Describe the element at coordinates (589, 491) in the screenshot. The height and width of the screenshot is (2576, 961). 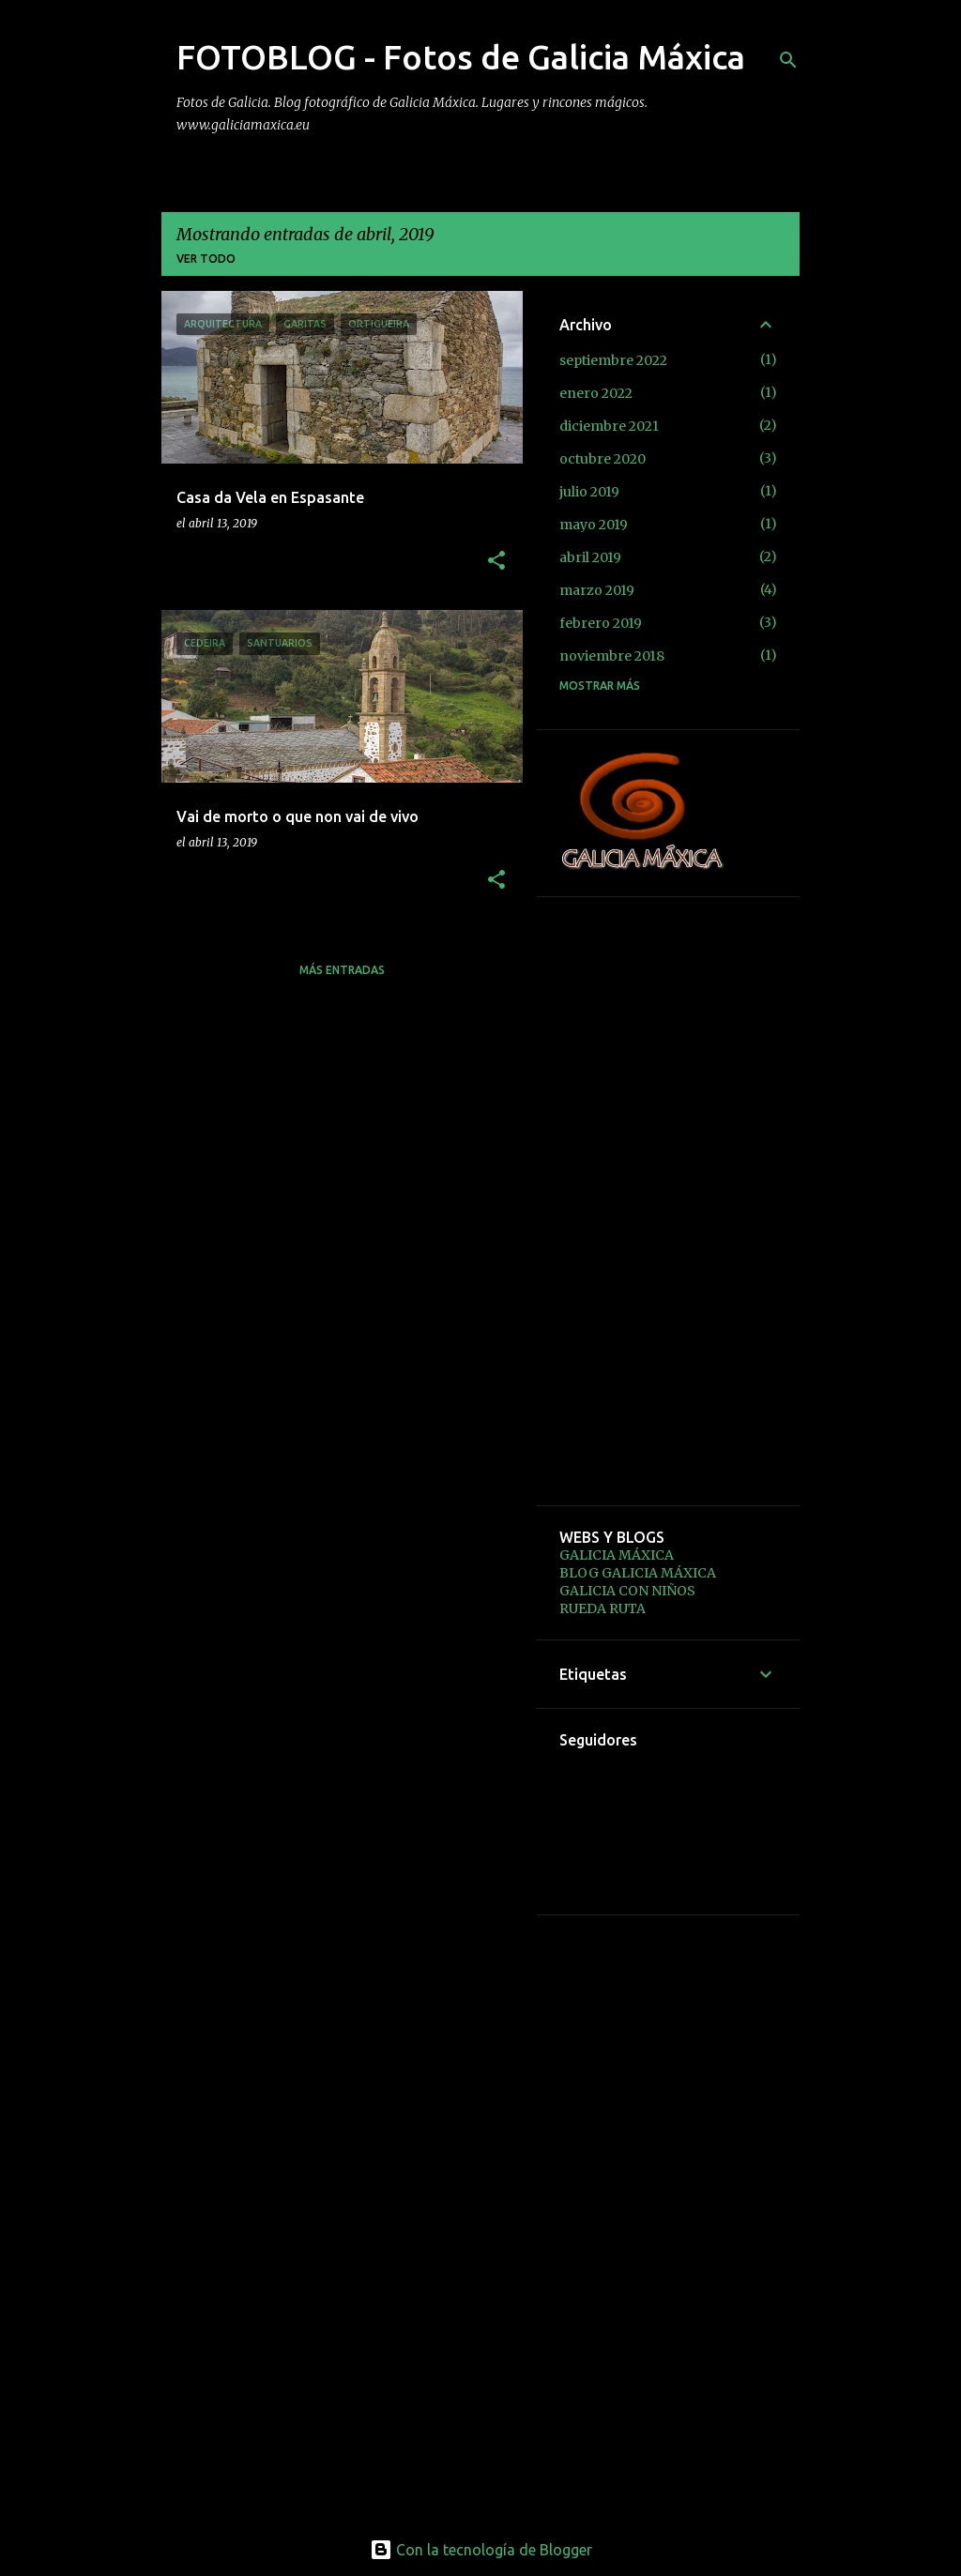
I see `julio 2019` at that location.